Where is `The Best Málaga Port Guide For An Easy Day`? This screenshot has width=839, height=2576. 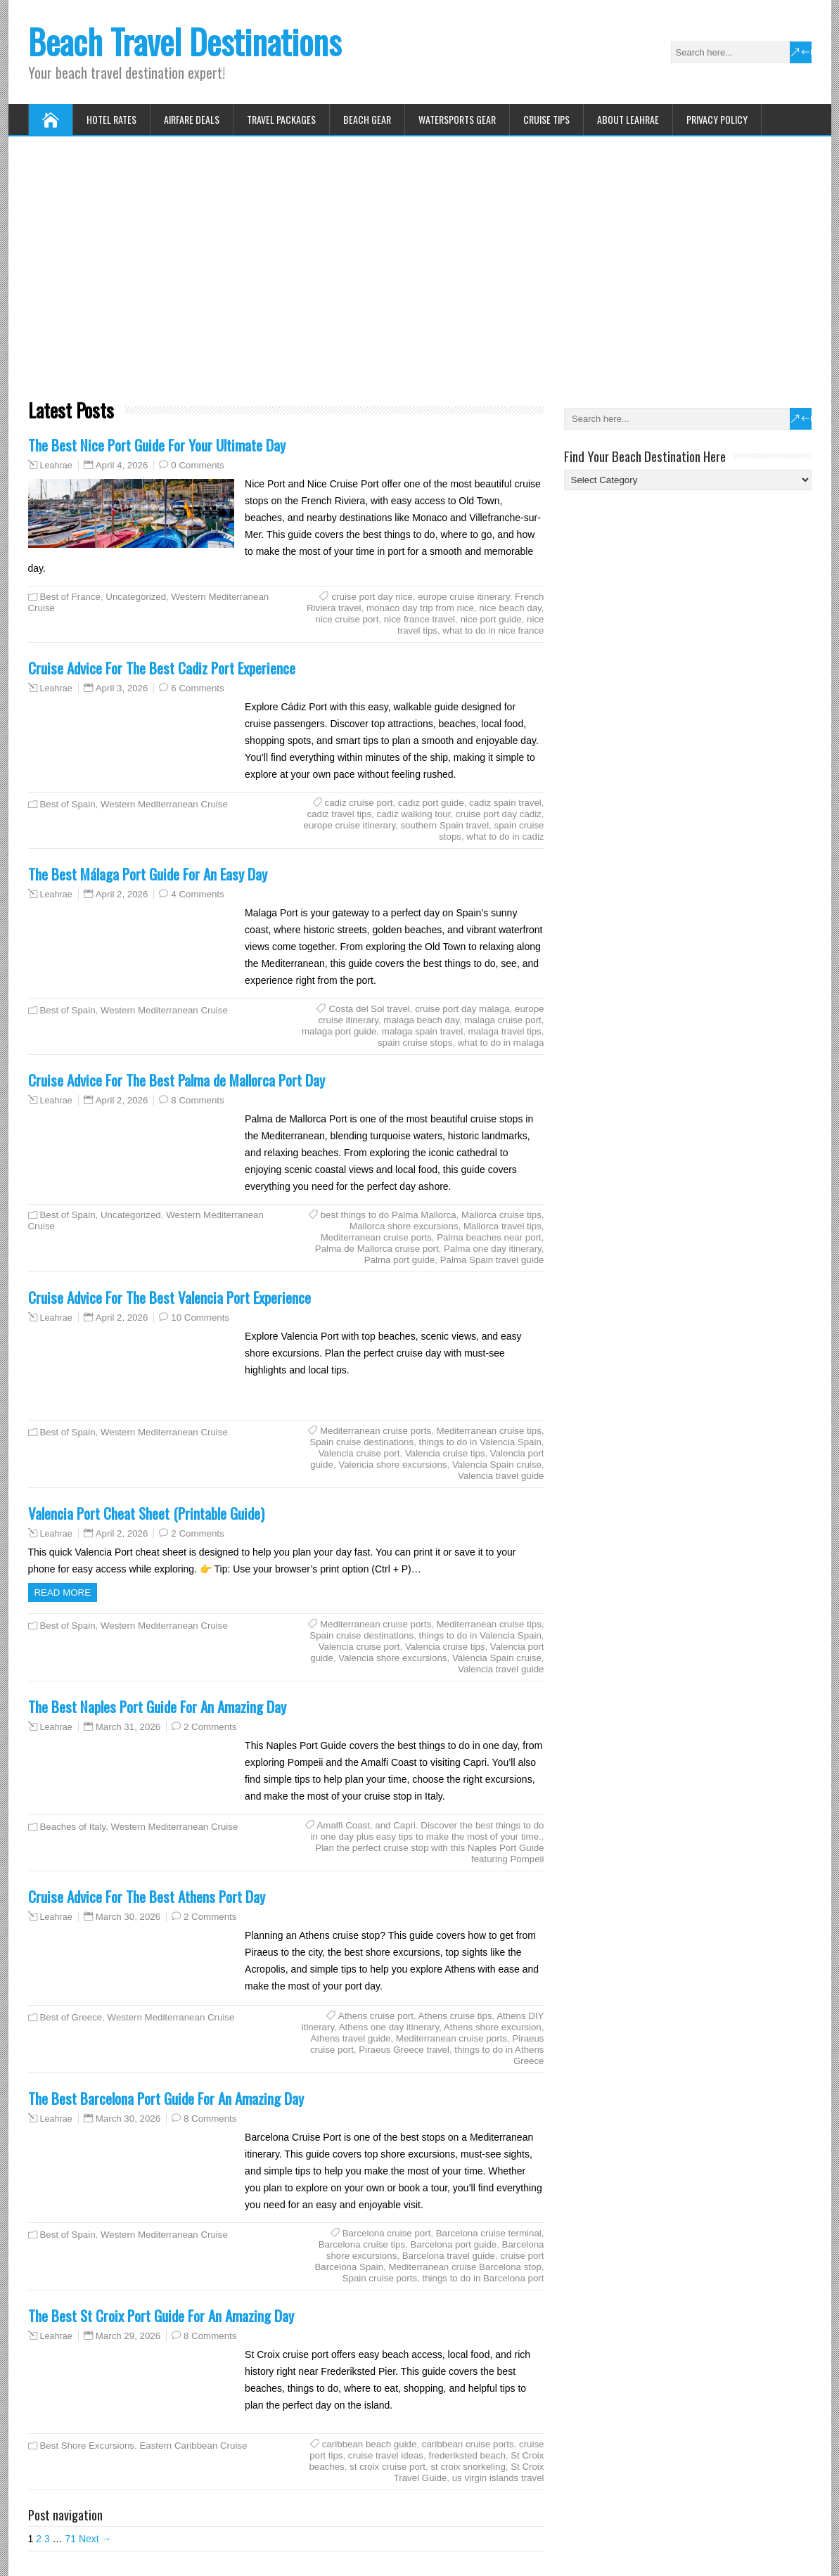
The Best Málaga Port Guide For An Easy Day is located at coordinates (147, 874).